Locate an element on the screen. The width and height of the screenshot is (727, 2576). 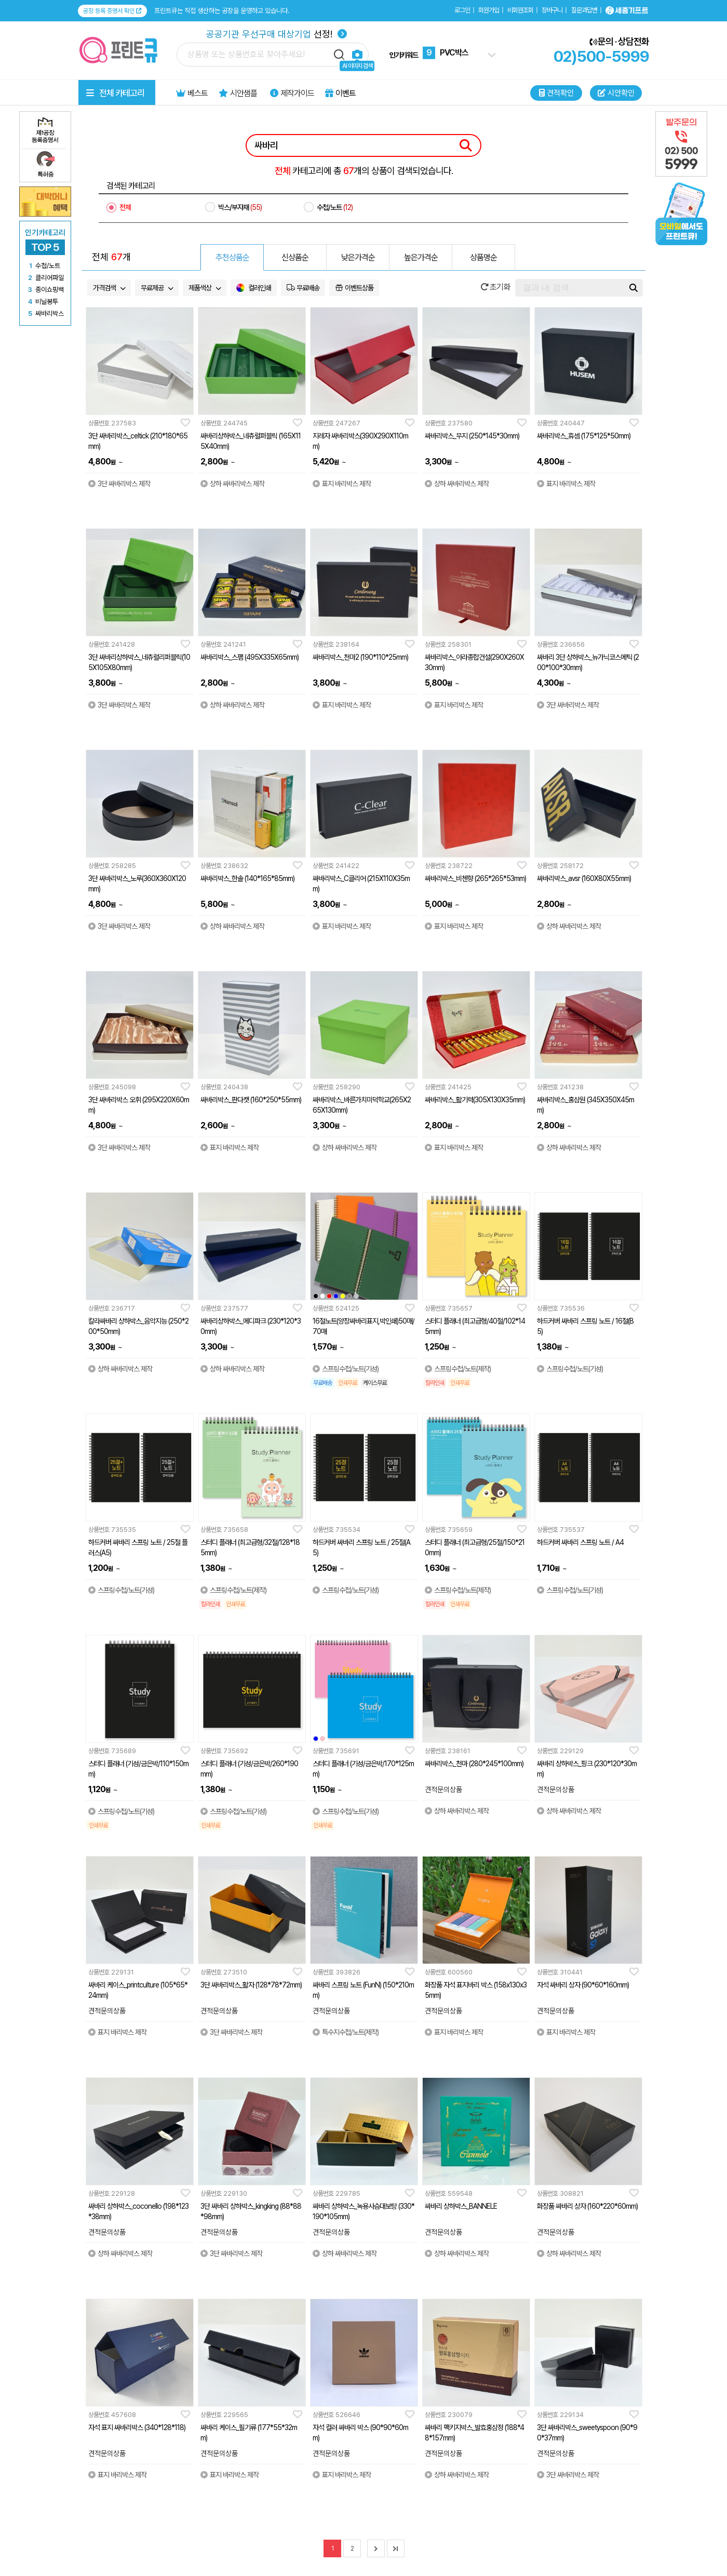
상하 싸바리박스 제작 is located at coordinates (232, 483).